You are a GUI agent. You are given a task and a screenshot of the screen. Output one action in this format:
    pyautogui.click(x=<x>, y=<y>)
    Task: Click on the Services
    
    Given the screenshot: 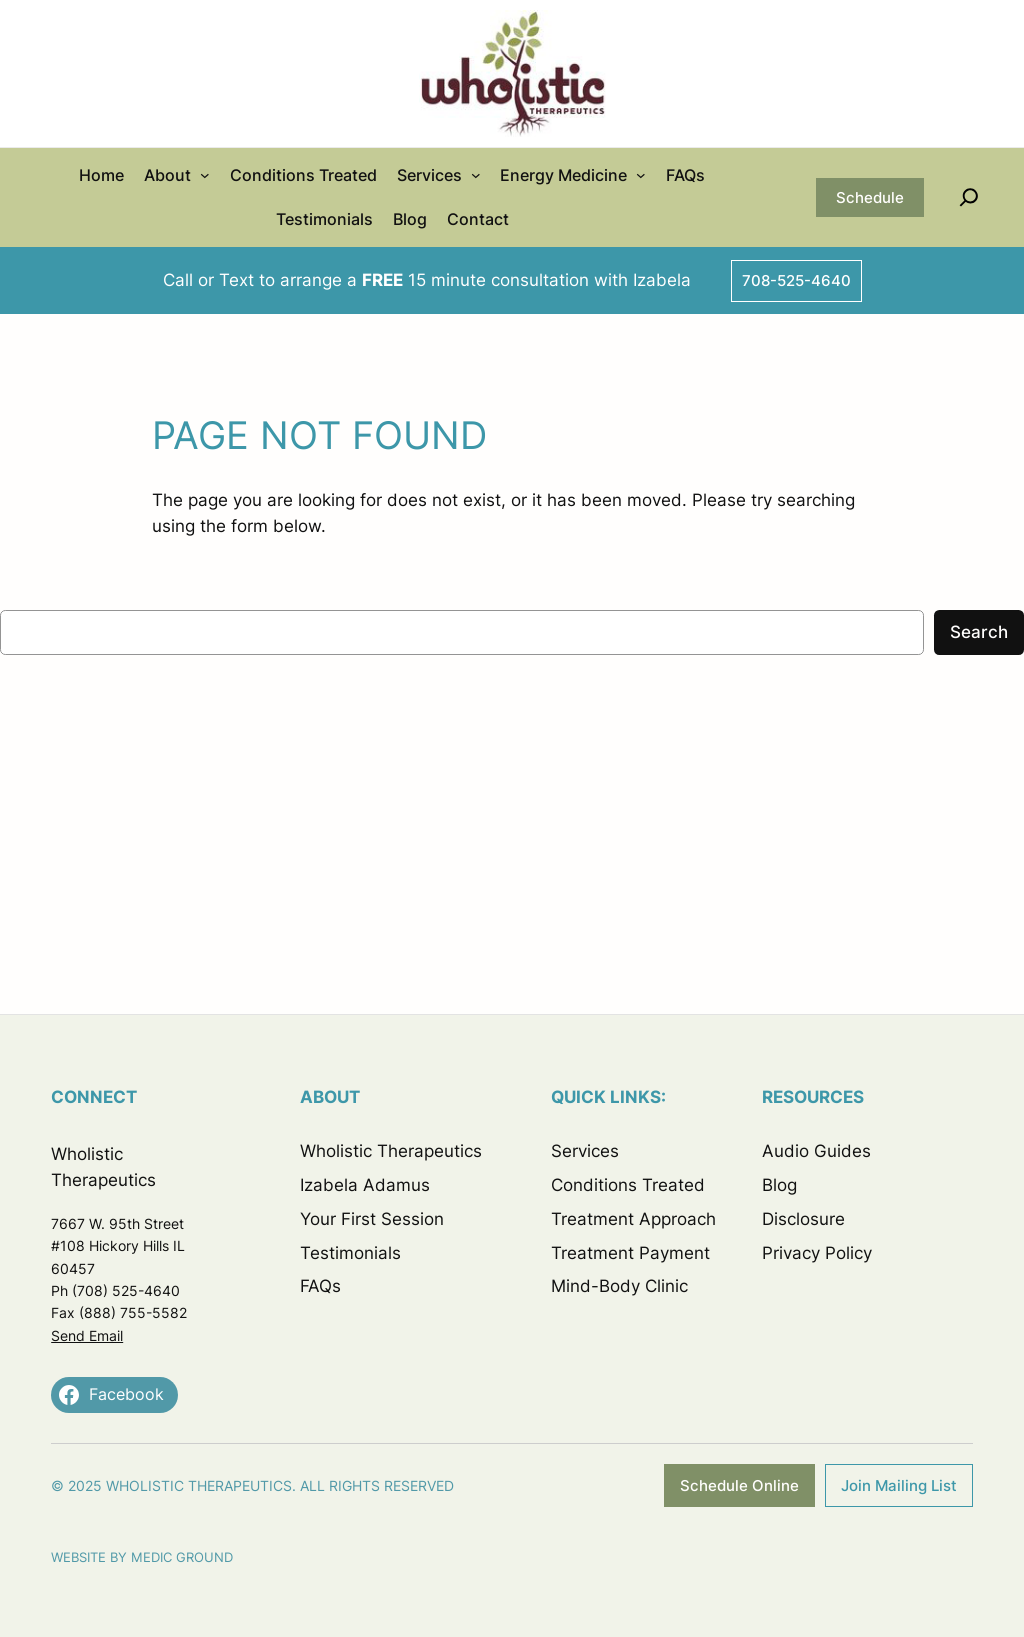 What is the action you would take?
    pyautogui.click(x=585, y=1151)
    